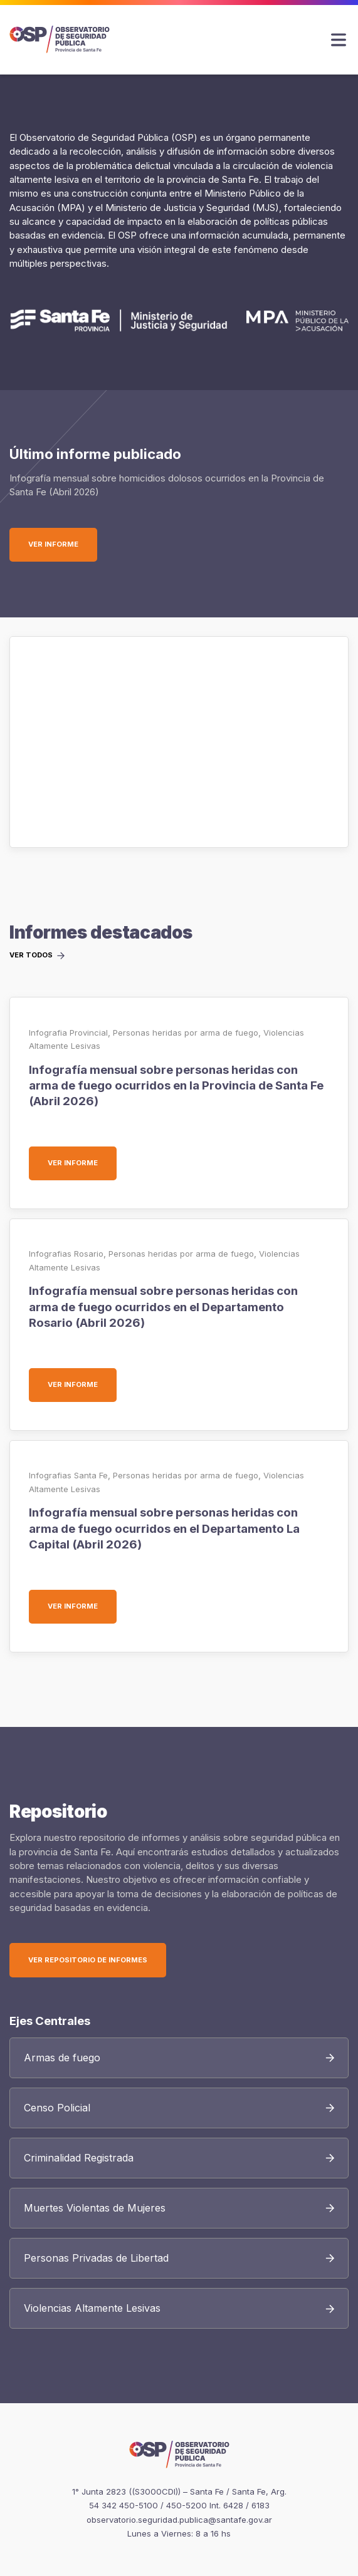 This screenshot has height=2576, width=358. I want to click on Ver todos, so click(31, 955).